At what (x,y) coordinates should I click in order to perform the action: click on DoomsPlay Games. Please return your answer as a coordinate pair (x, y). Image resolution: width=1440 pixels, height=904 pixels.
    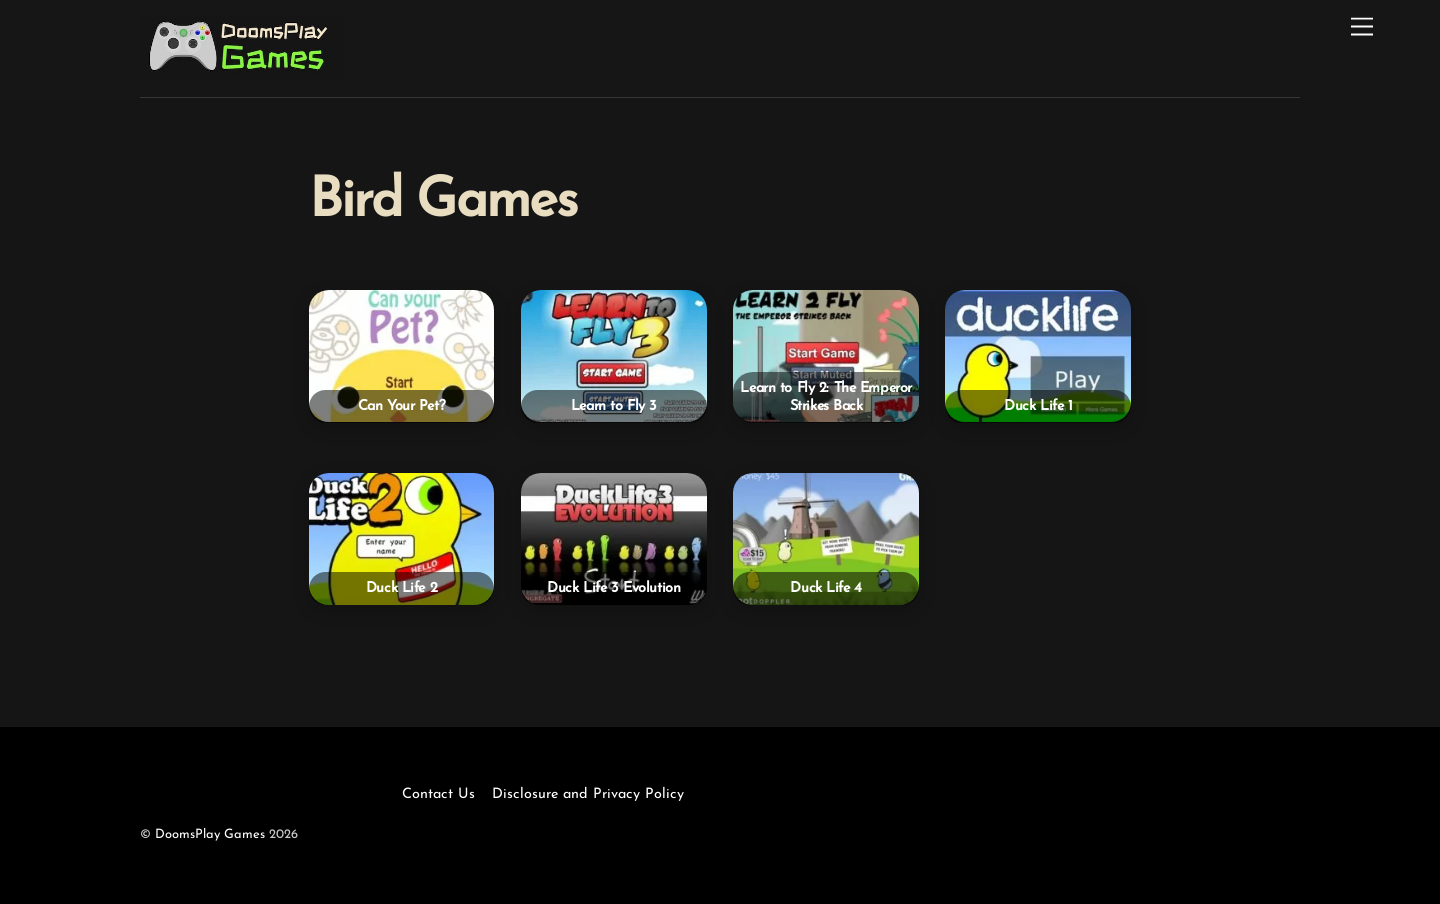
    Looking at the image, I should click on (210, 834).